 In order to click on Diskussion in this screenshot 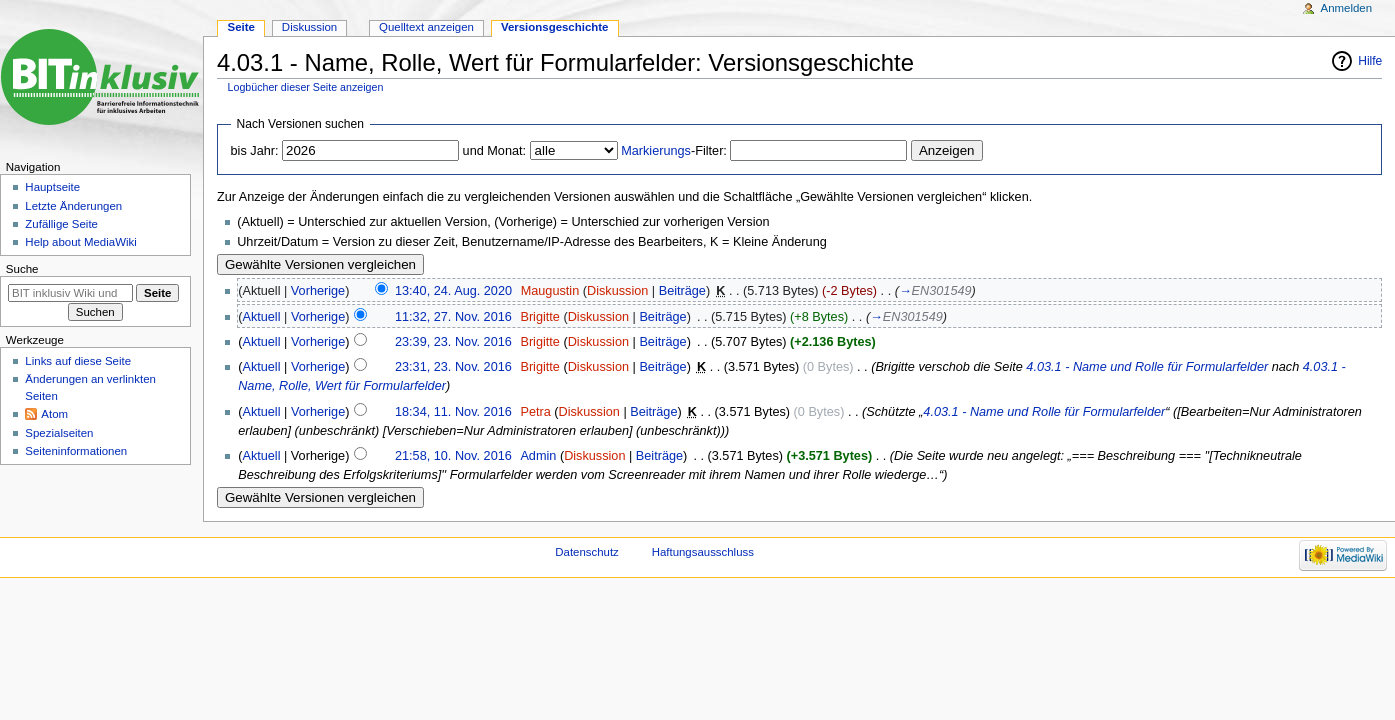, I will do `click(617, 291)`.